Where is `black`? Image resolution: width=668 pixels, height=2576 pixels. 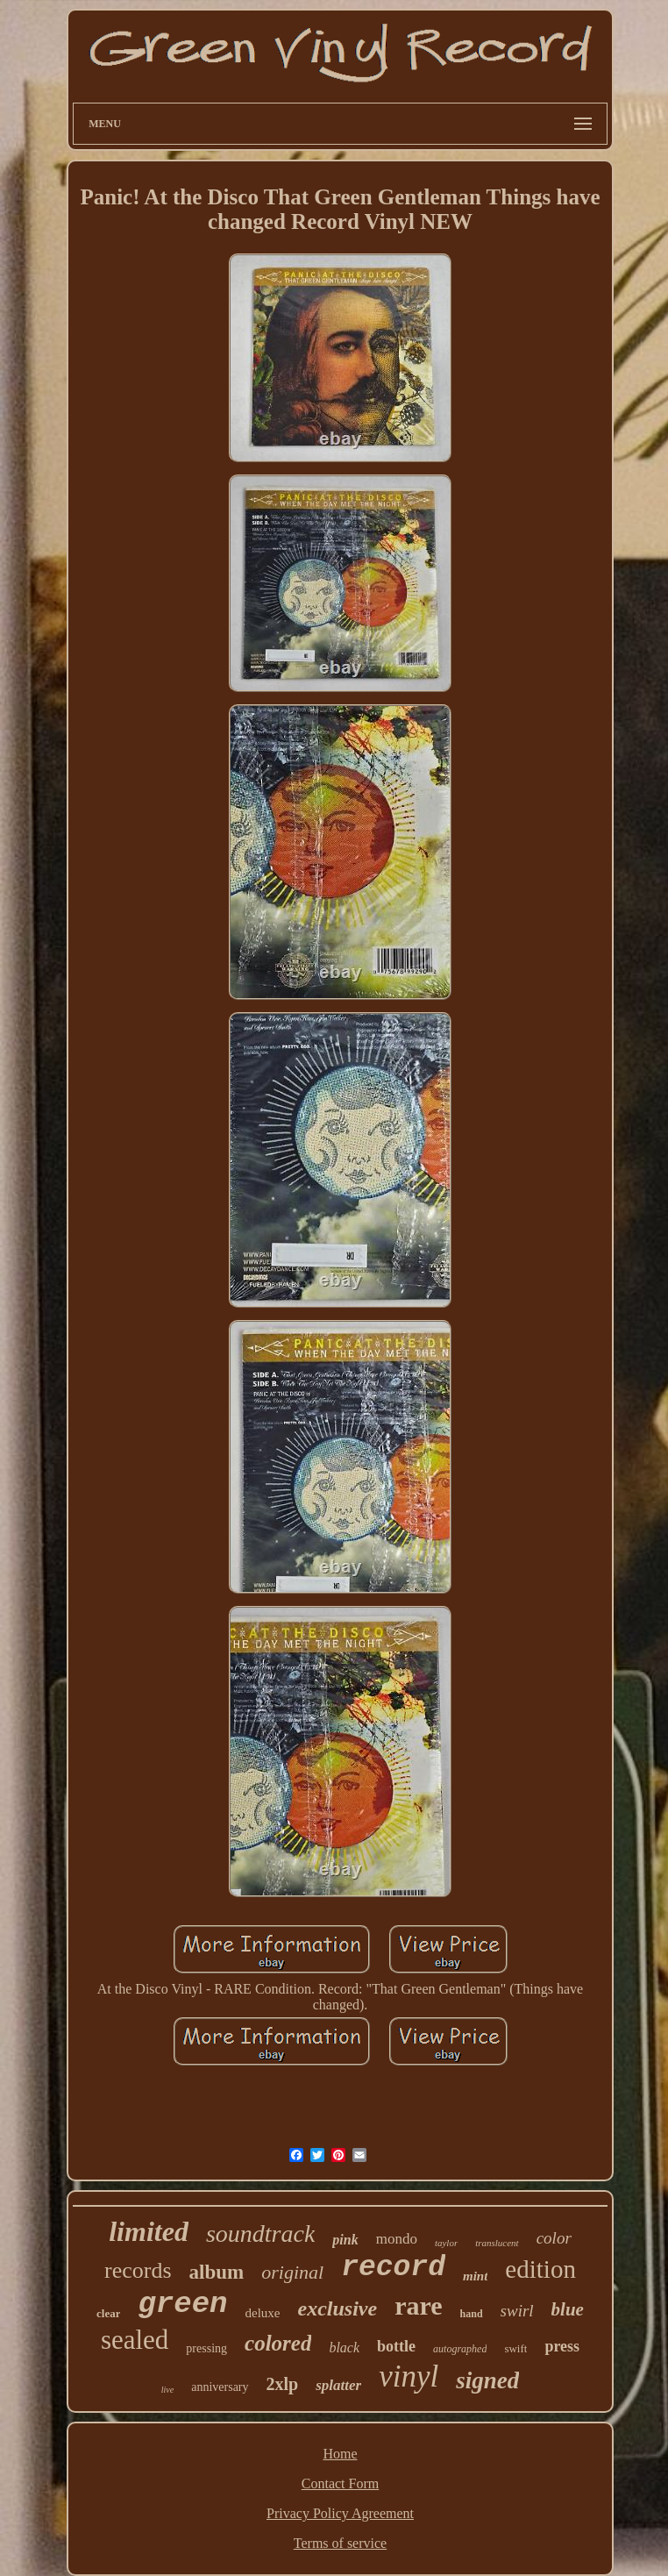 black is located at coordinates (344, 2347).